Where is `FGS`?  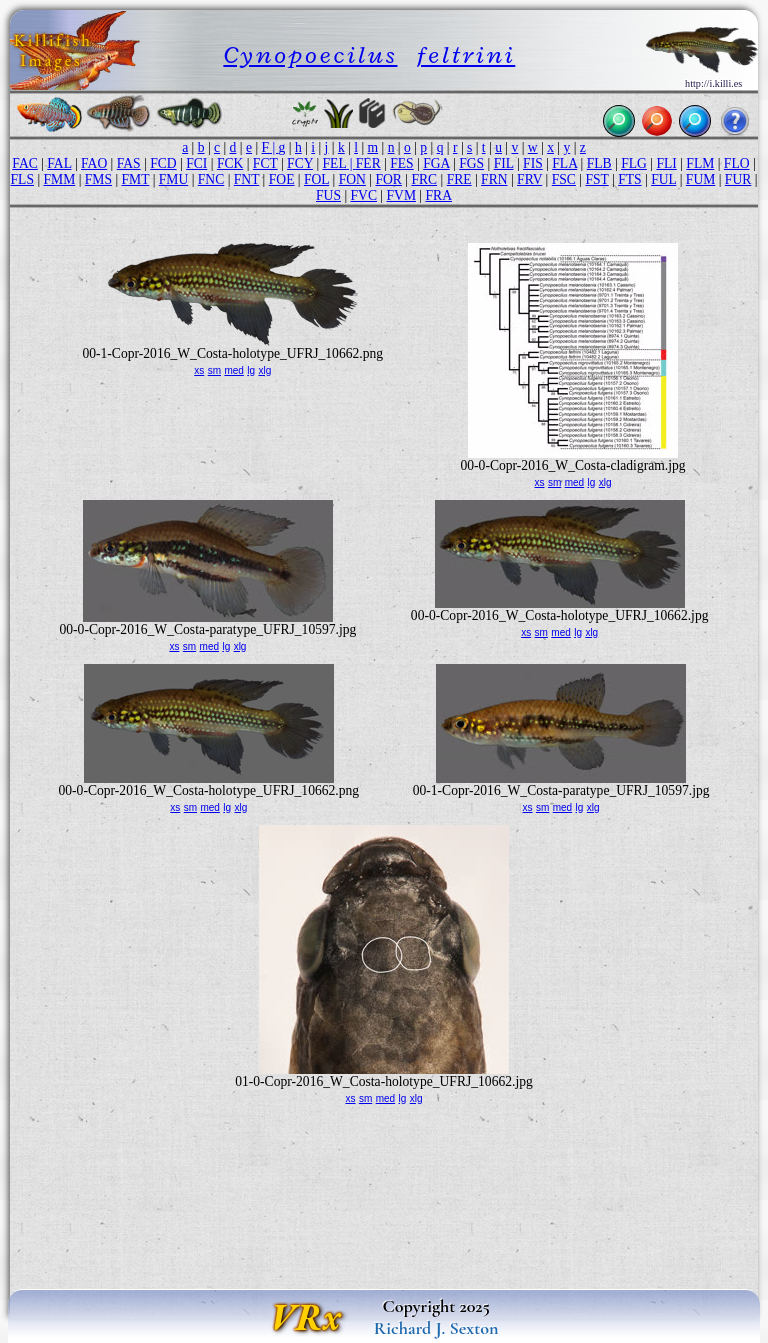 FGS is located at coordinates (471, 163).